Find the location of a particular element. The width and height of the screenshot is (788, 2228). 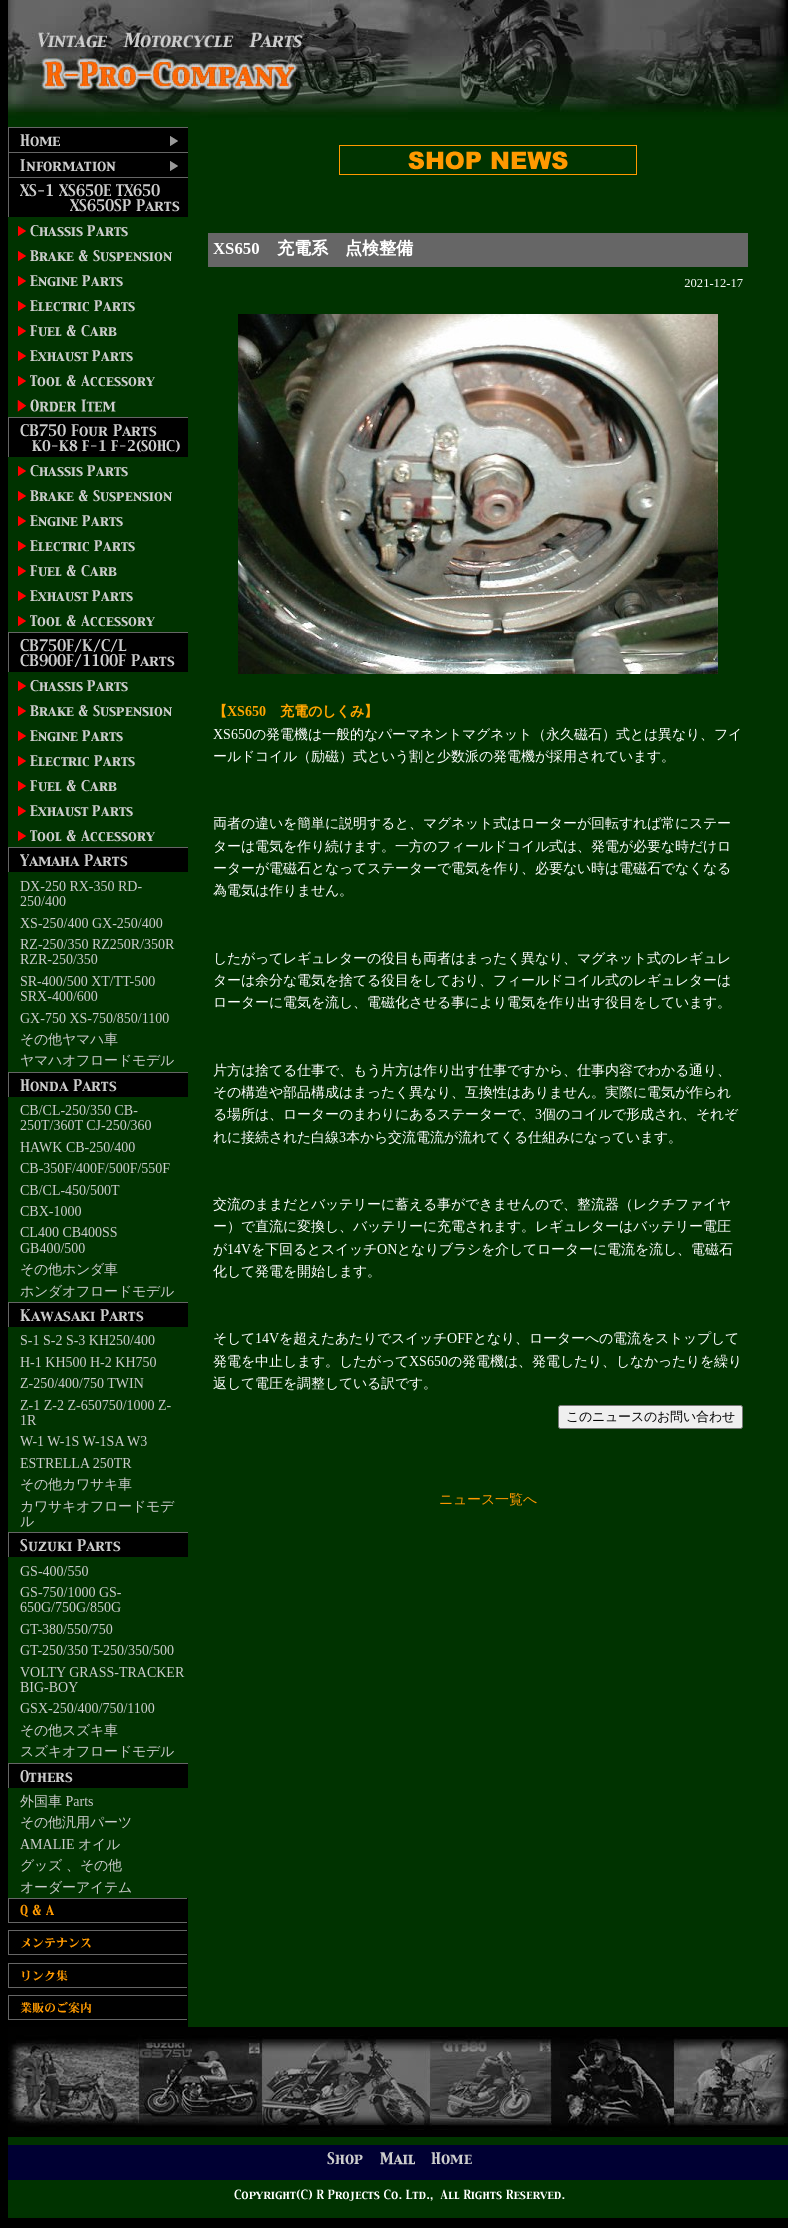

AMALIE オイル is located at coordinates (70, 1844).